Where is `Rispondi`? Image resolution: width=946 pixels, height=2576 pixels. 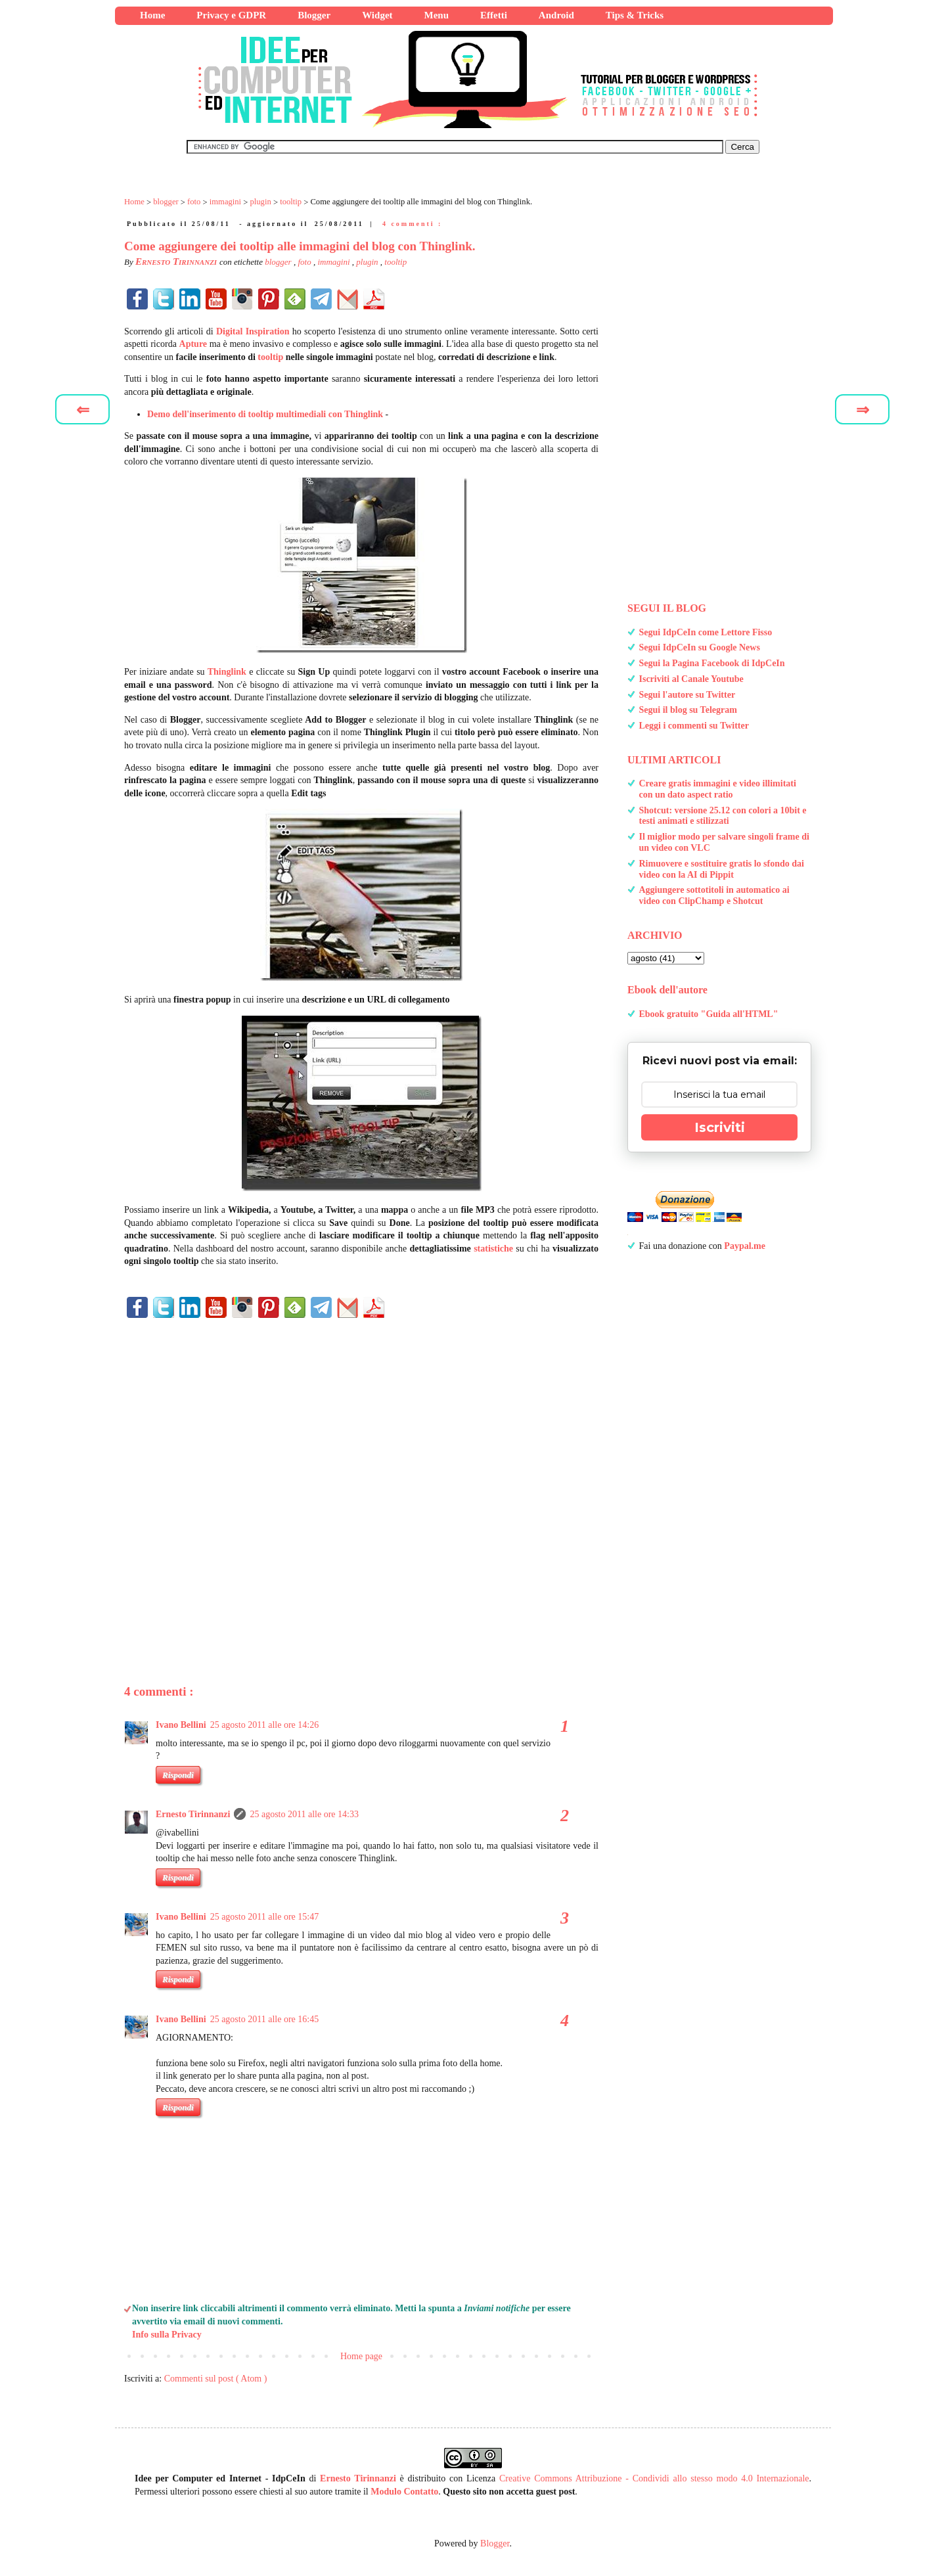
Rispondi is located at coordinates (178, 1775).